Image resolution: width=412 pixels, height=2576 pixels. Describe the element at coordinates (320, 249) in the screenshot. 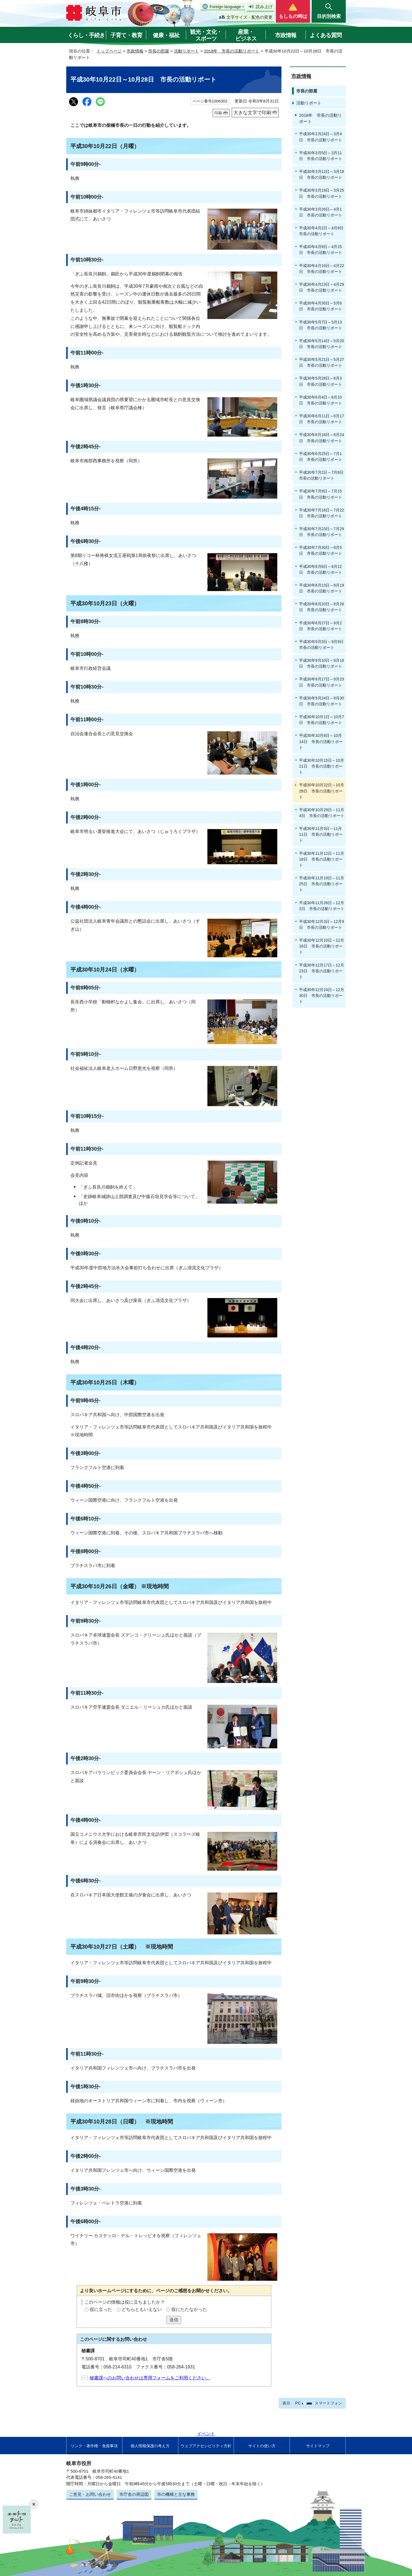

I see `平成30年4月9日～4月15日 市長の活動リポート` at that location.